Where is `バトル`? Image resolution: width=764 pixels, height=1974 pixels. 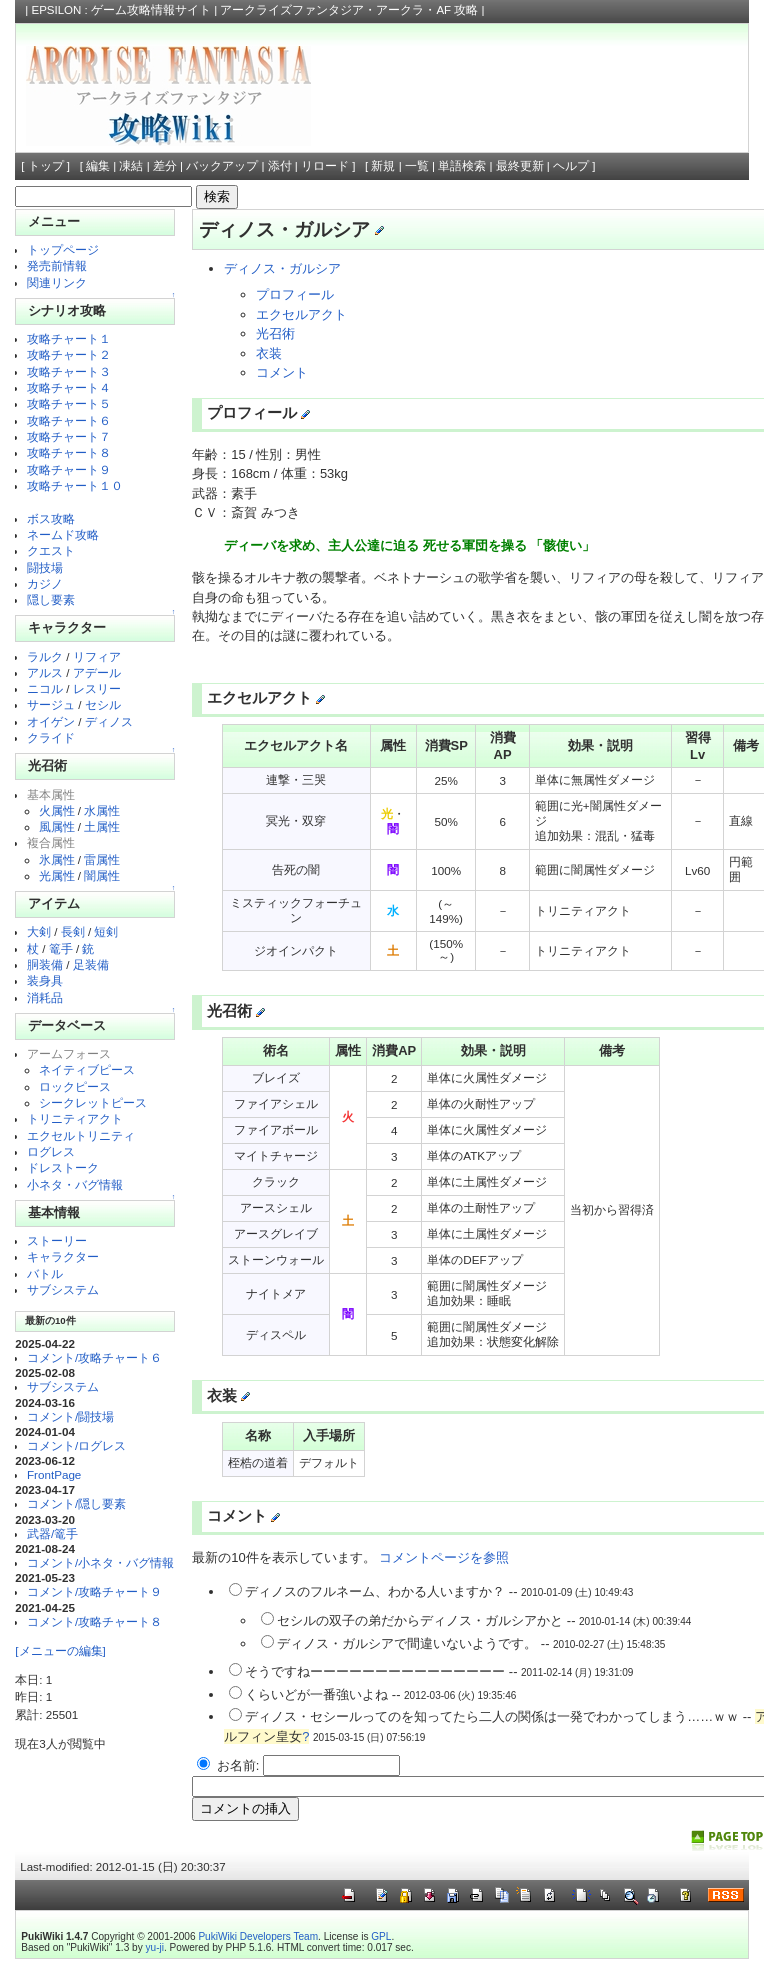
バトル is located at coordinates (45, 1273).